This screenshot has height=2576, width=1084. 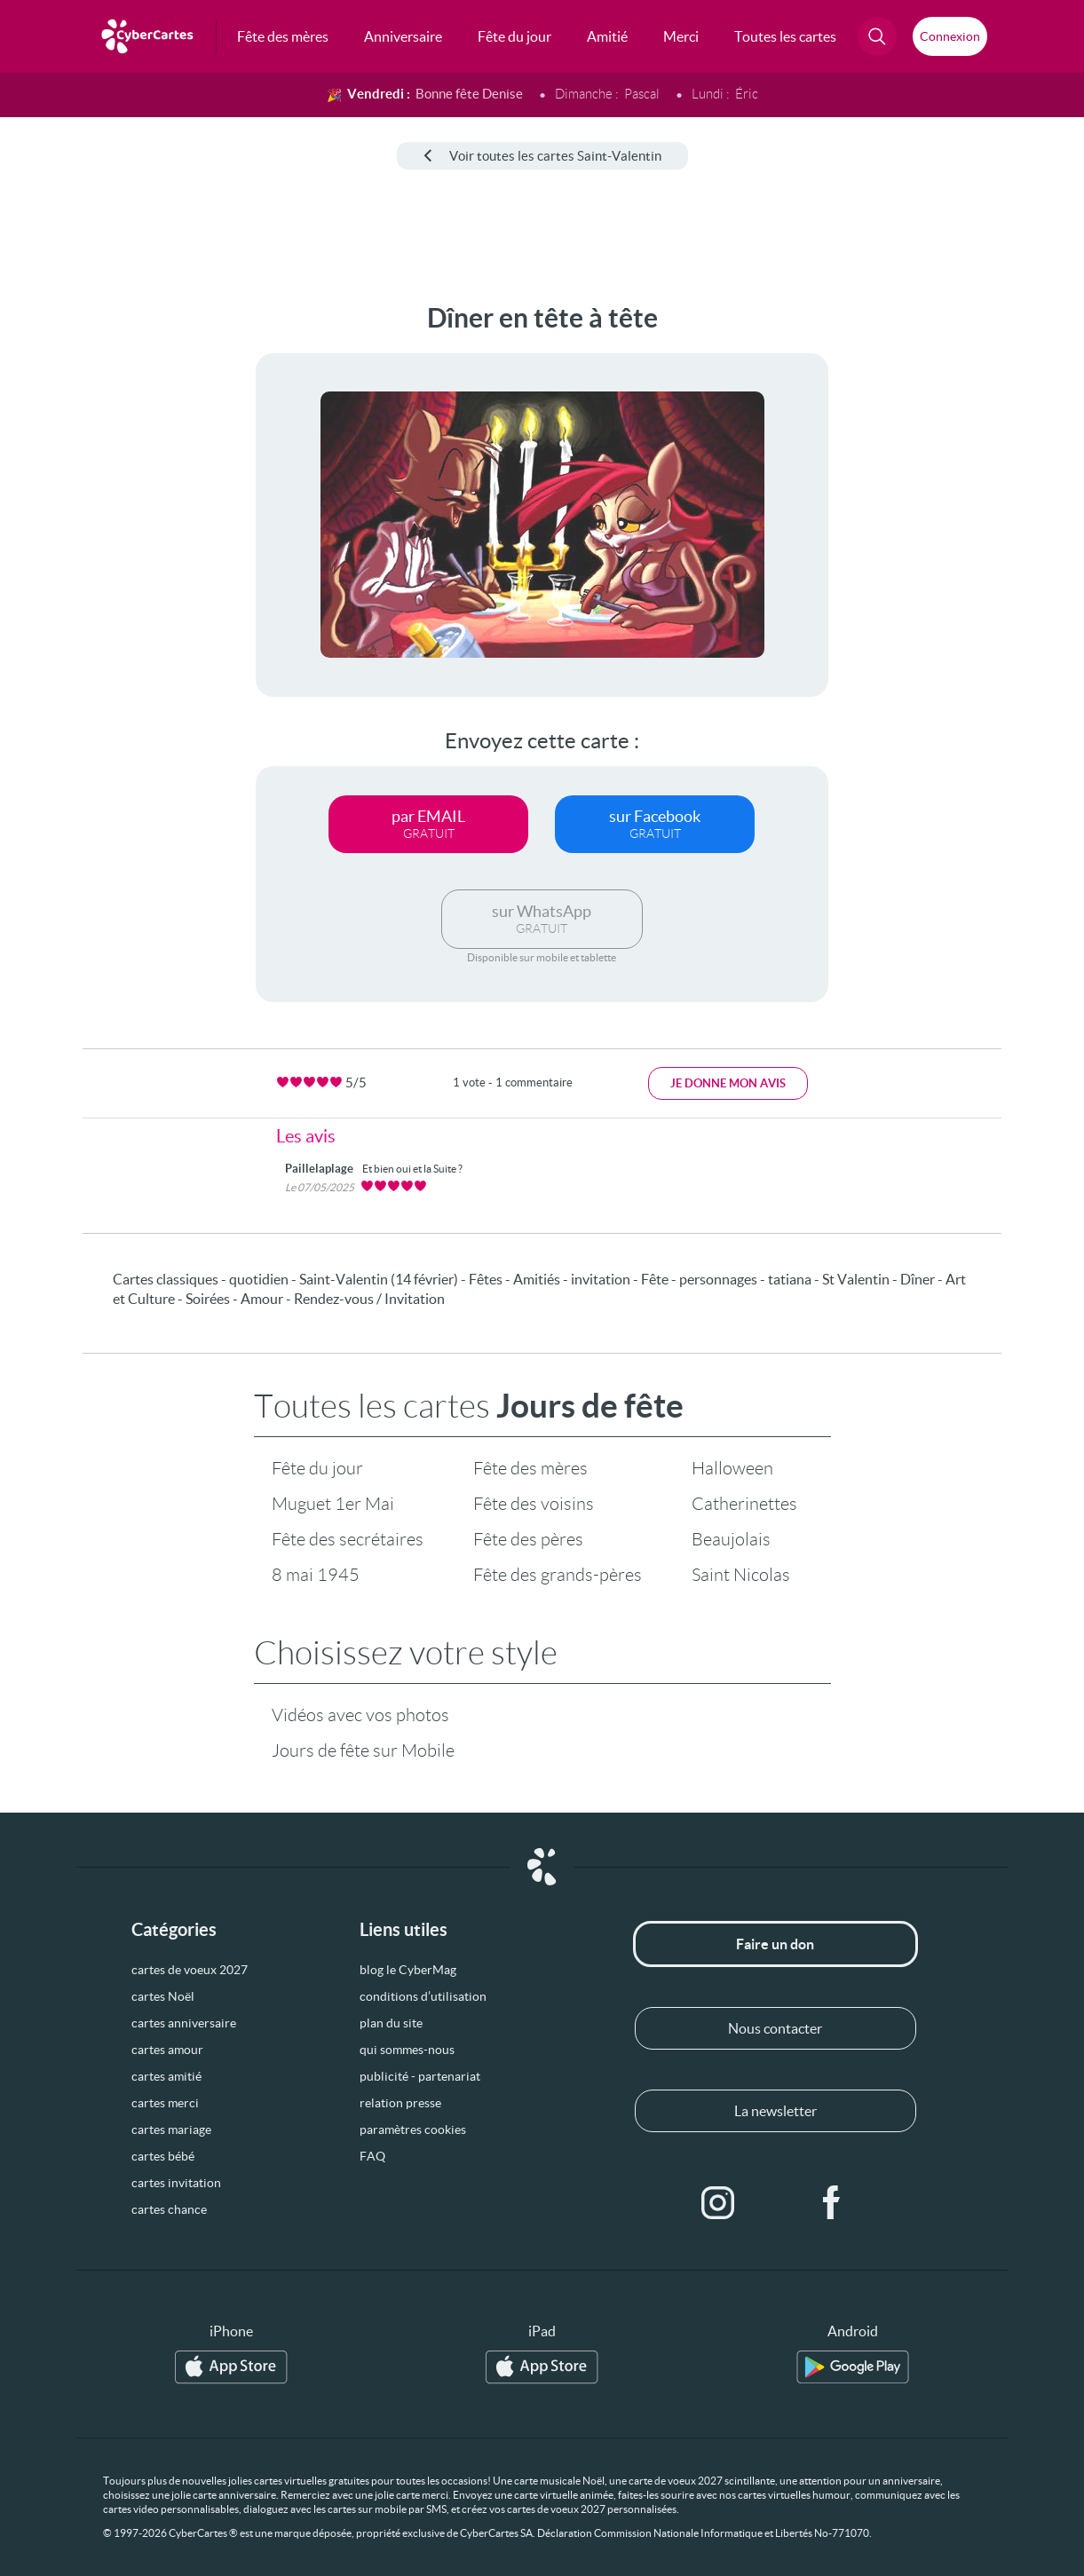 I want to click on relation presse, so click(x=400, y=2103).